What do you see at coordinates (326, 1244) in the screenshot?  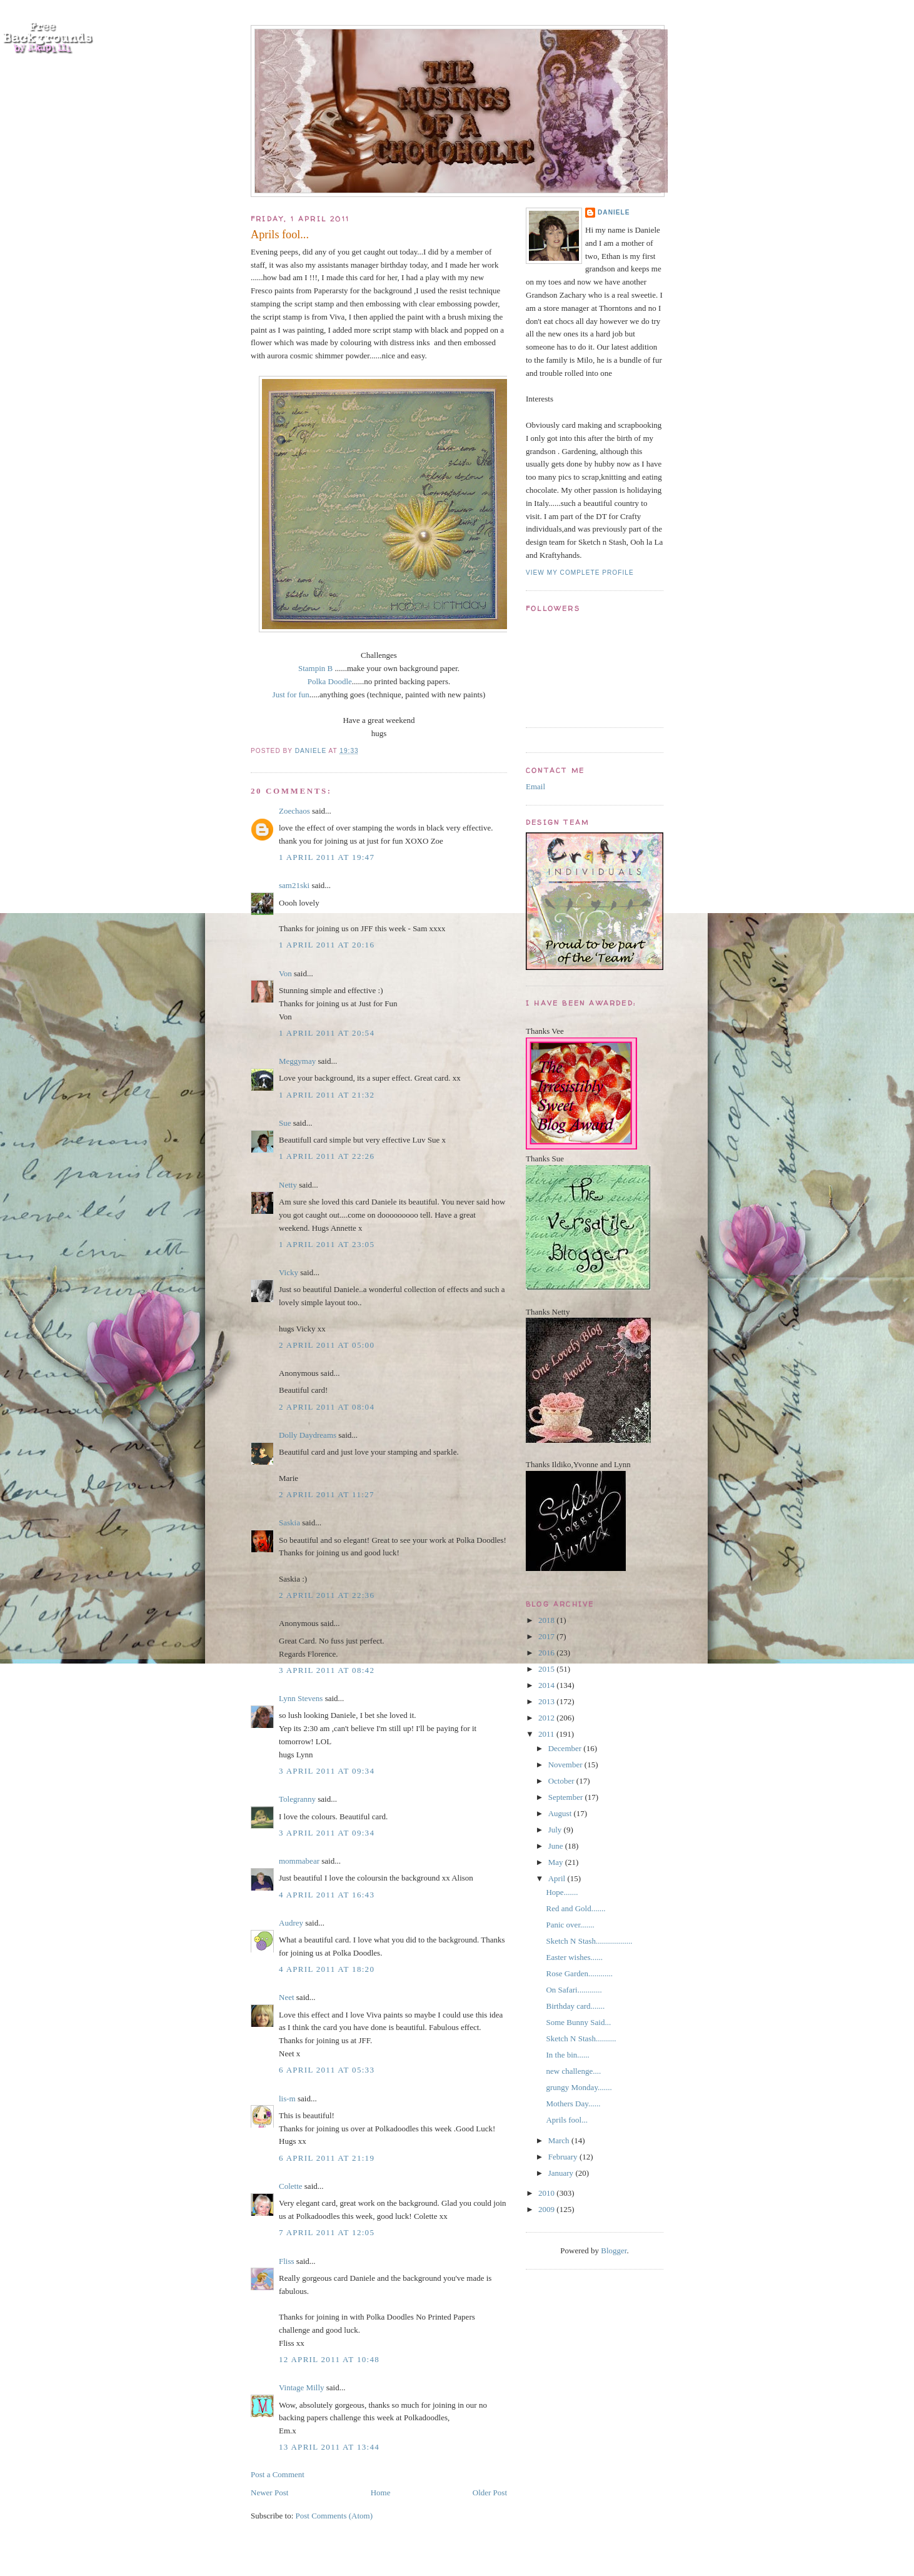 I see `1 April 2011 at 23:05` at bounding box center [326, 1244].